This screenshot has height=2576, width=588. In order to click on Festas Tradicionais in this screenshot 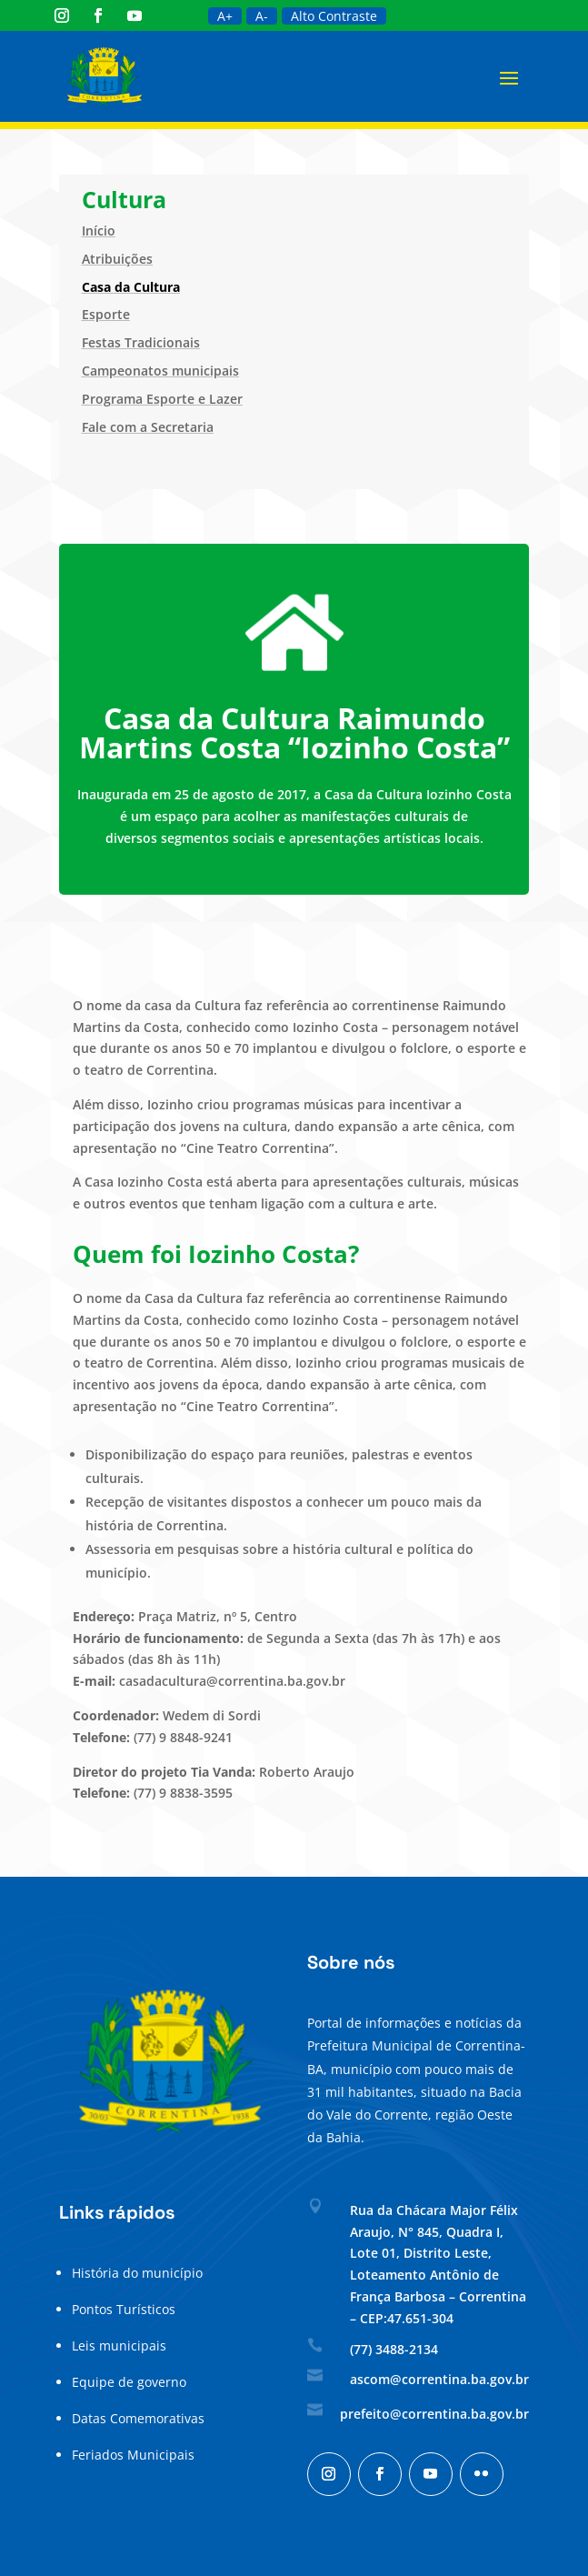, I will do `click(141, 342)`.